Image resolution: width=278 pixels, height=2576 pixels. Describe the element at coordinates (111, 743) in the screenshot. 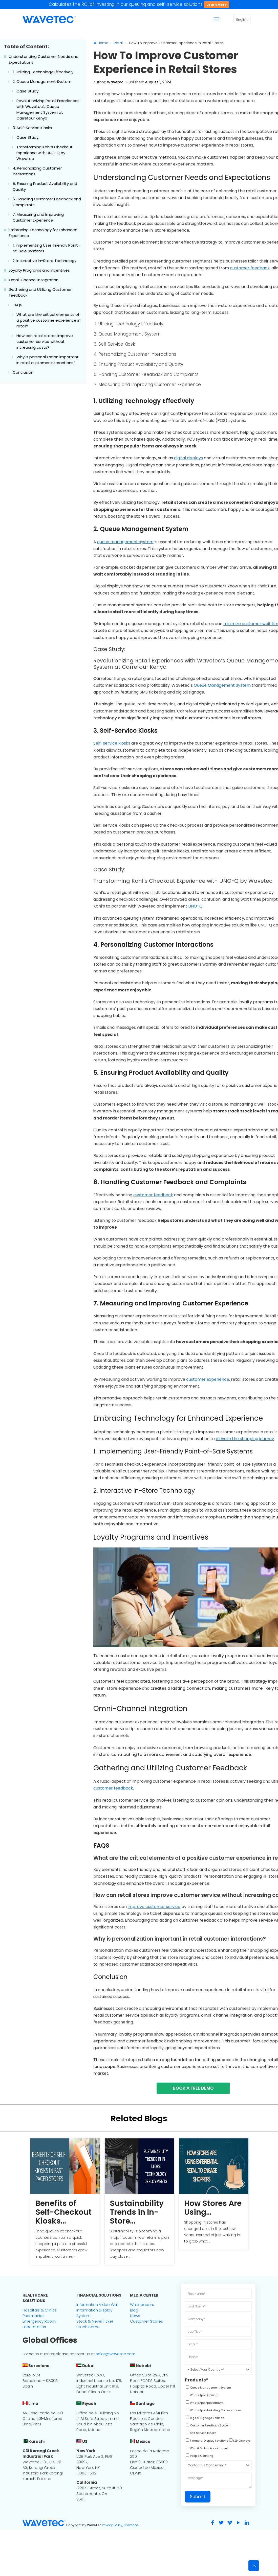

I see `Self-service kiosks` at that location.